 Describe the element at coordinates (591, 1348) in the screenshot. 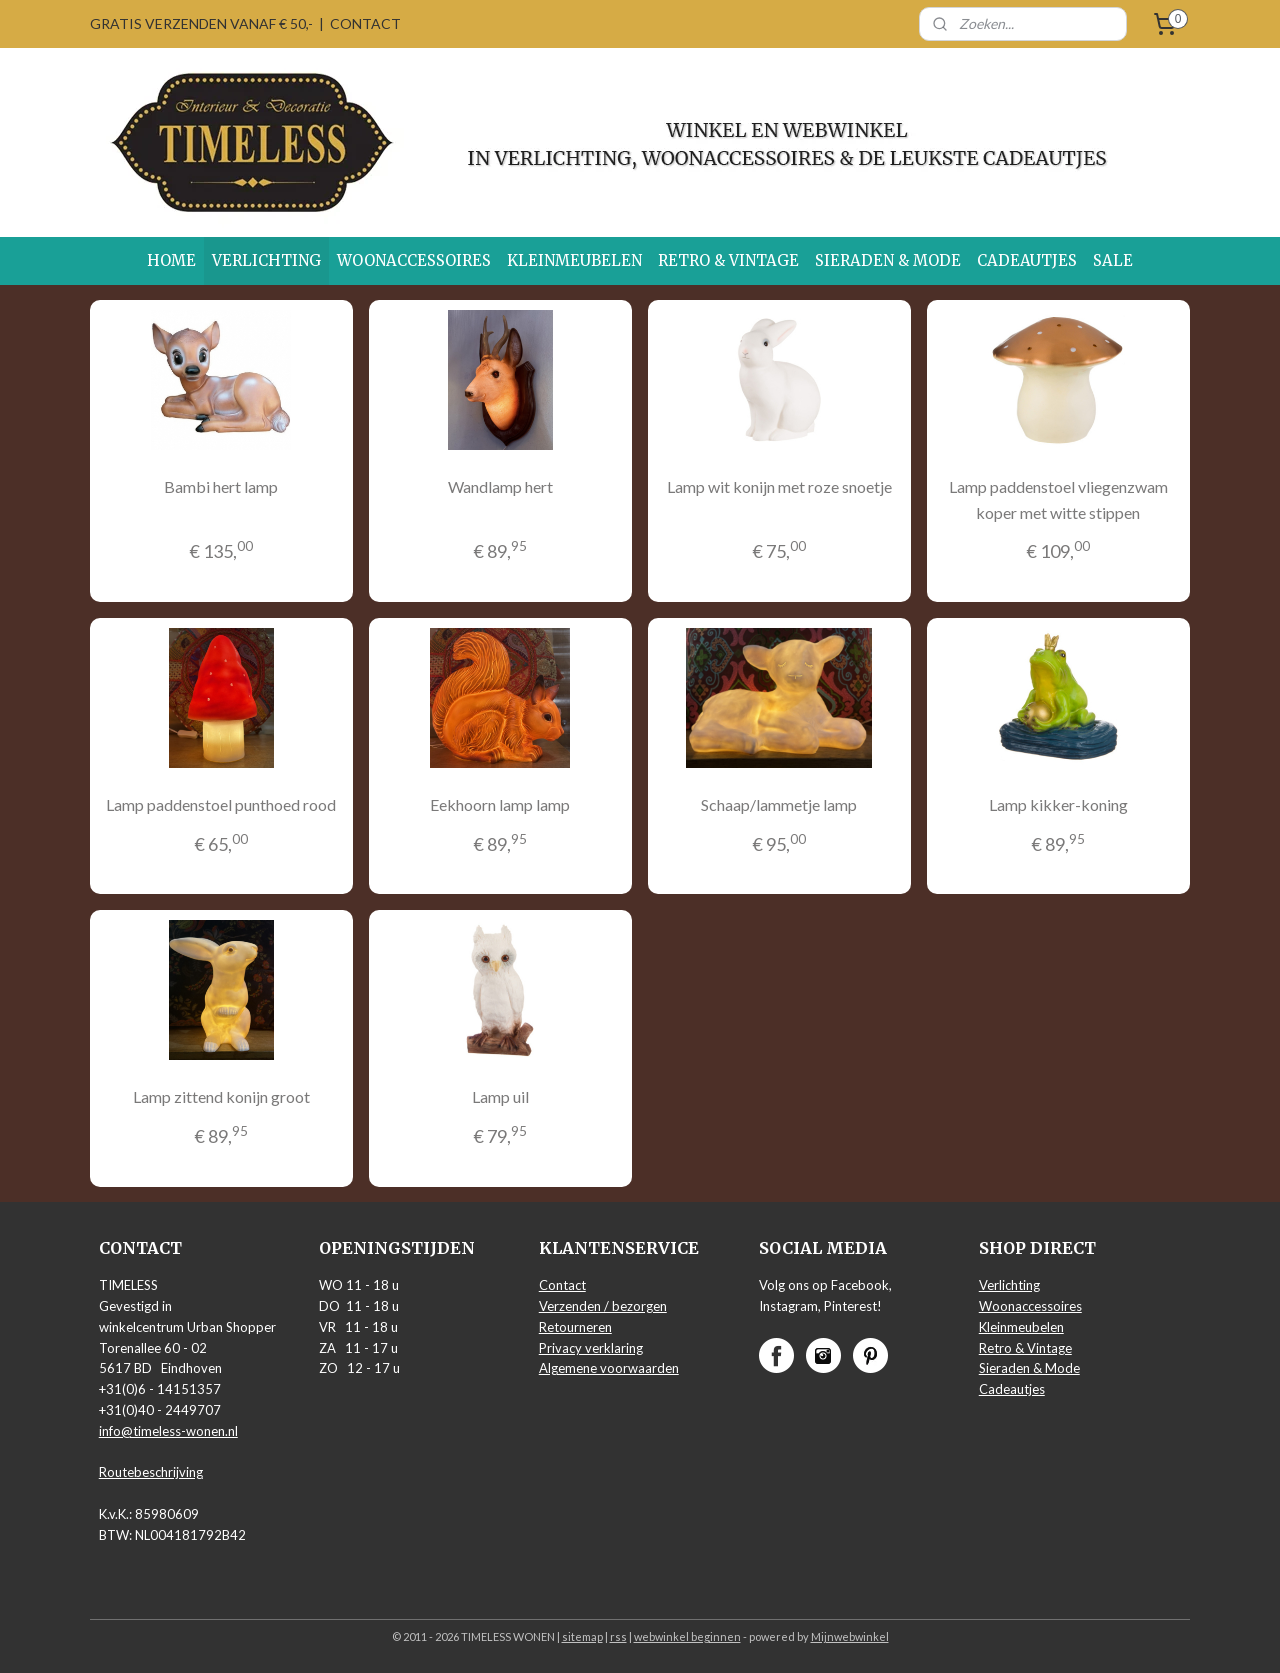

I see `Privacy verklaring` at that location.